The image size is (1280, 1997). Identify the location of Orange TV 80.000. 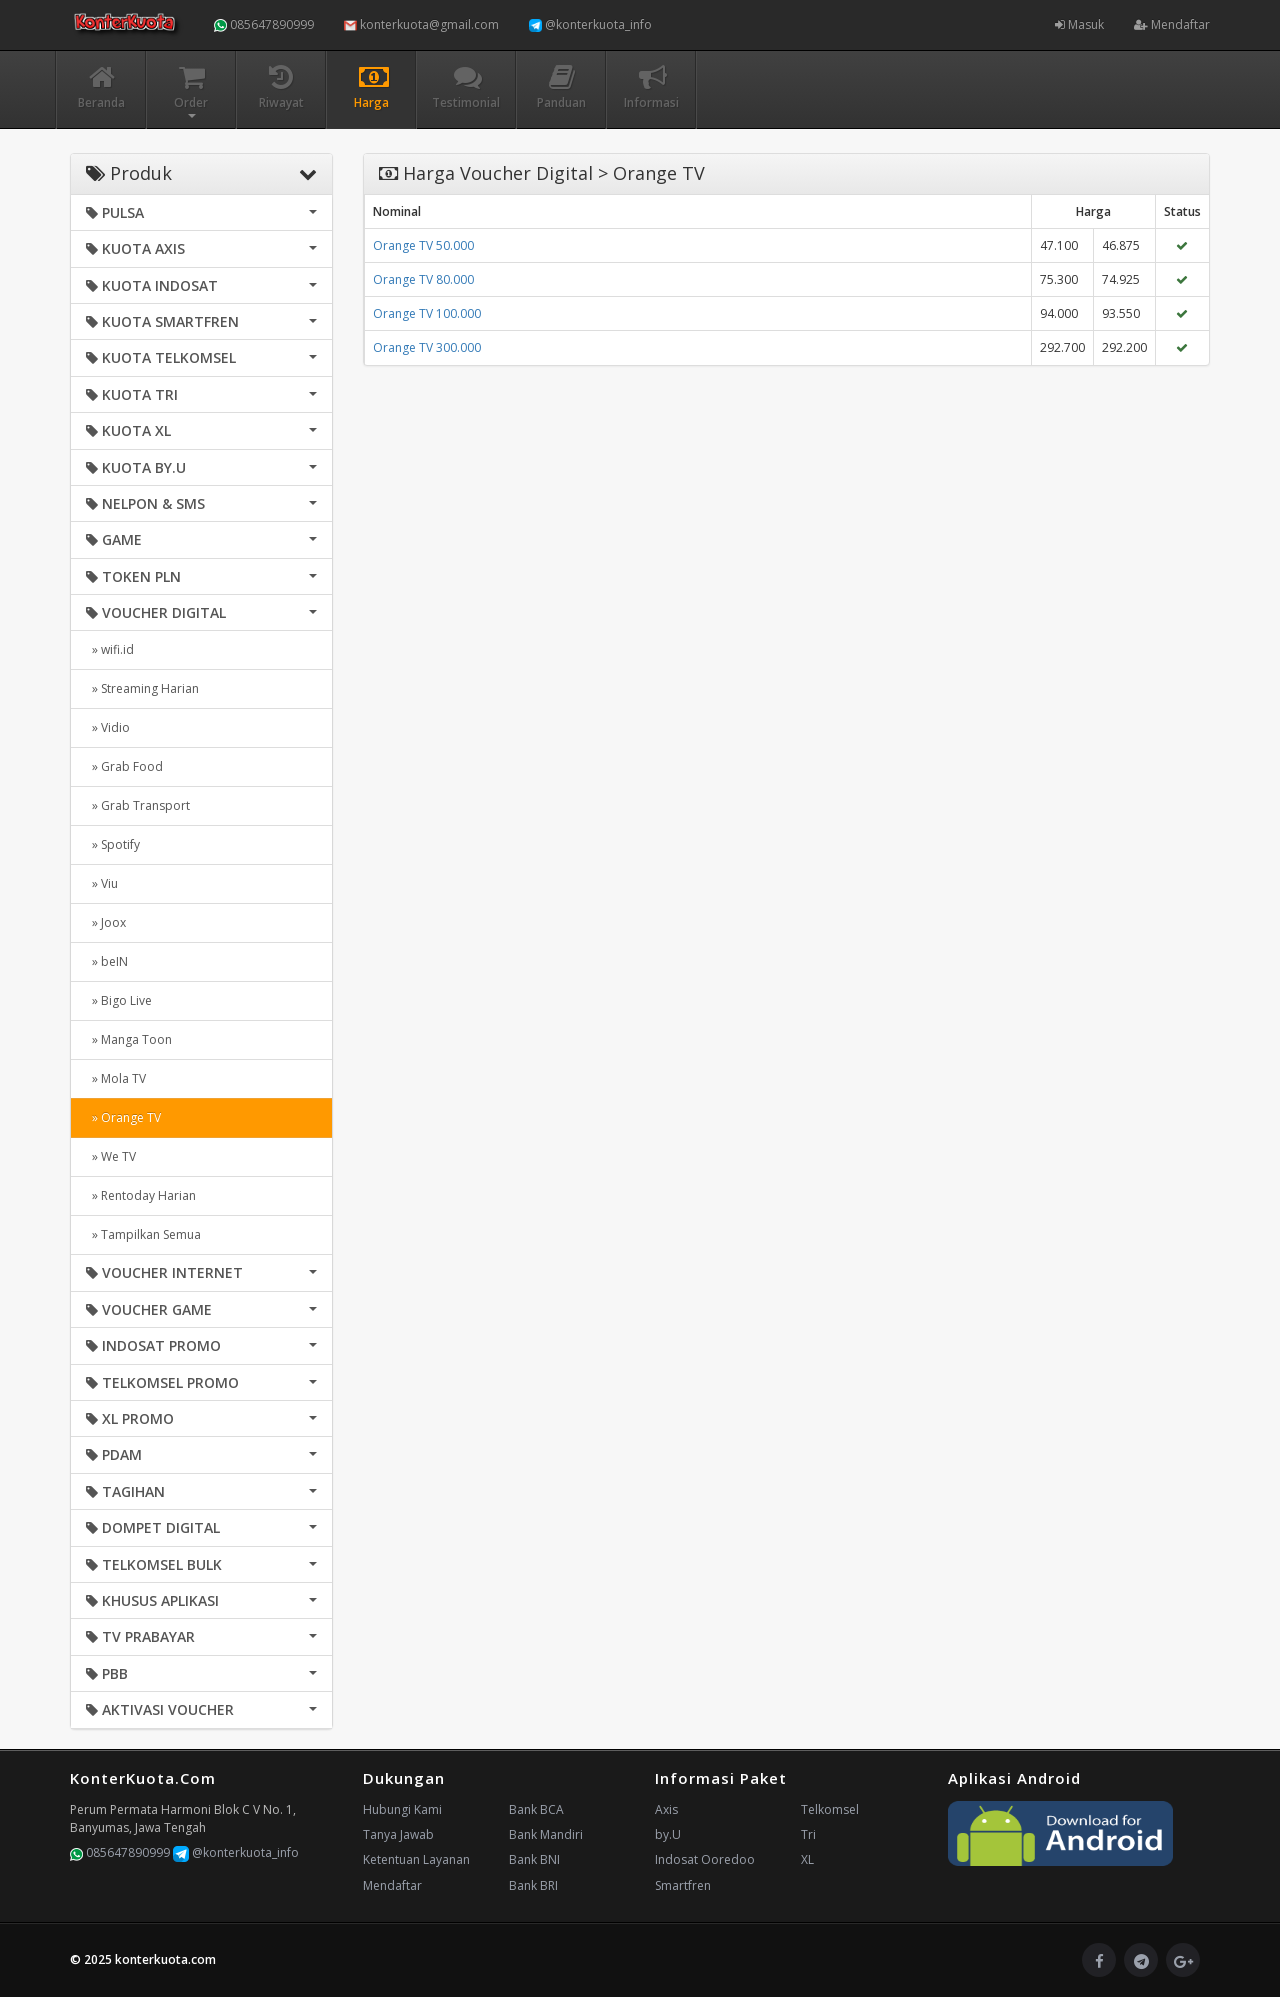
(423, 279).